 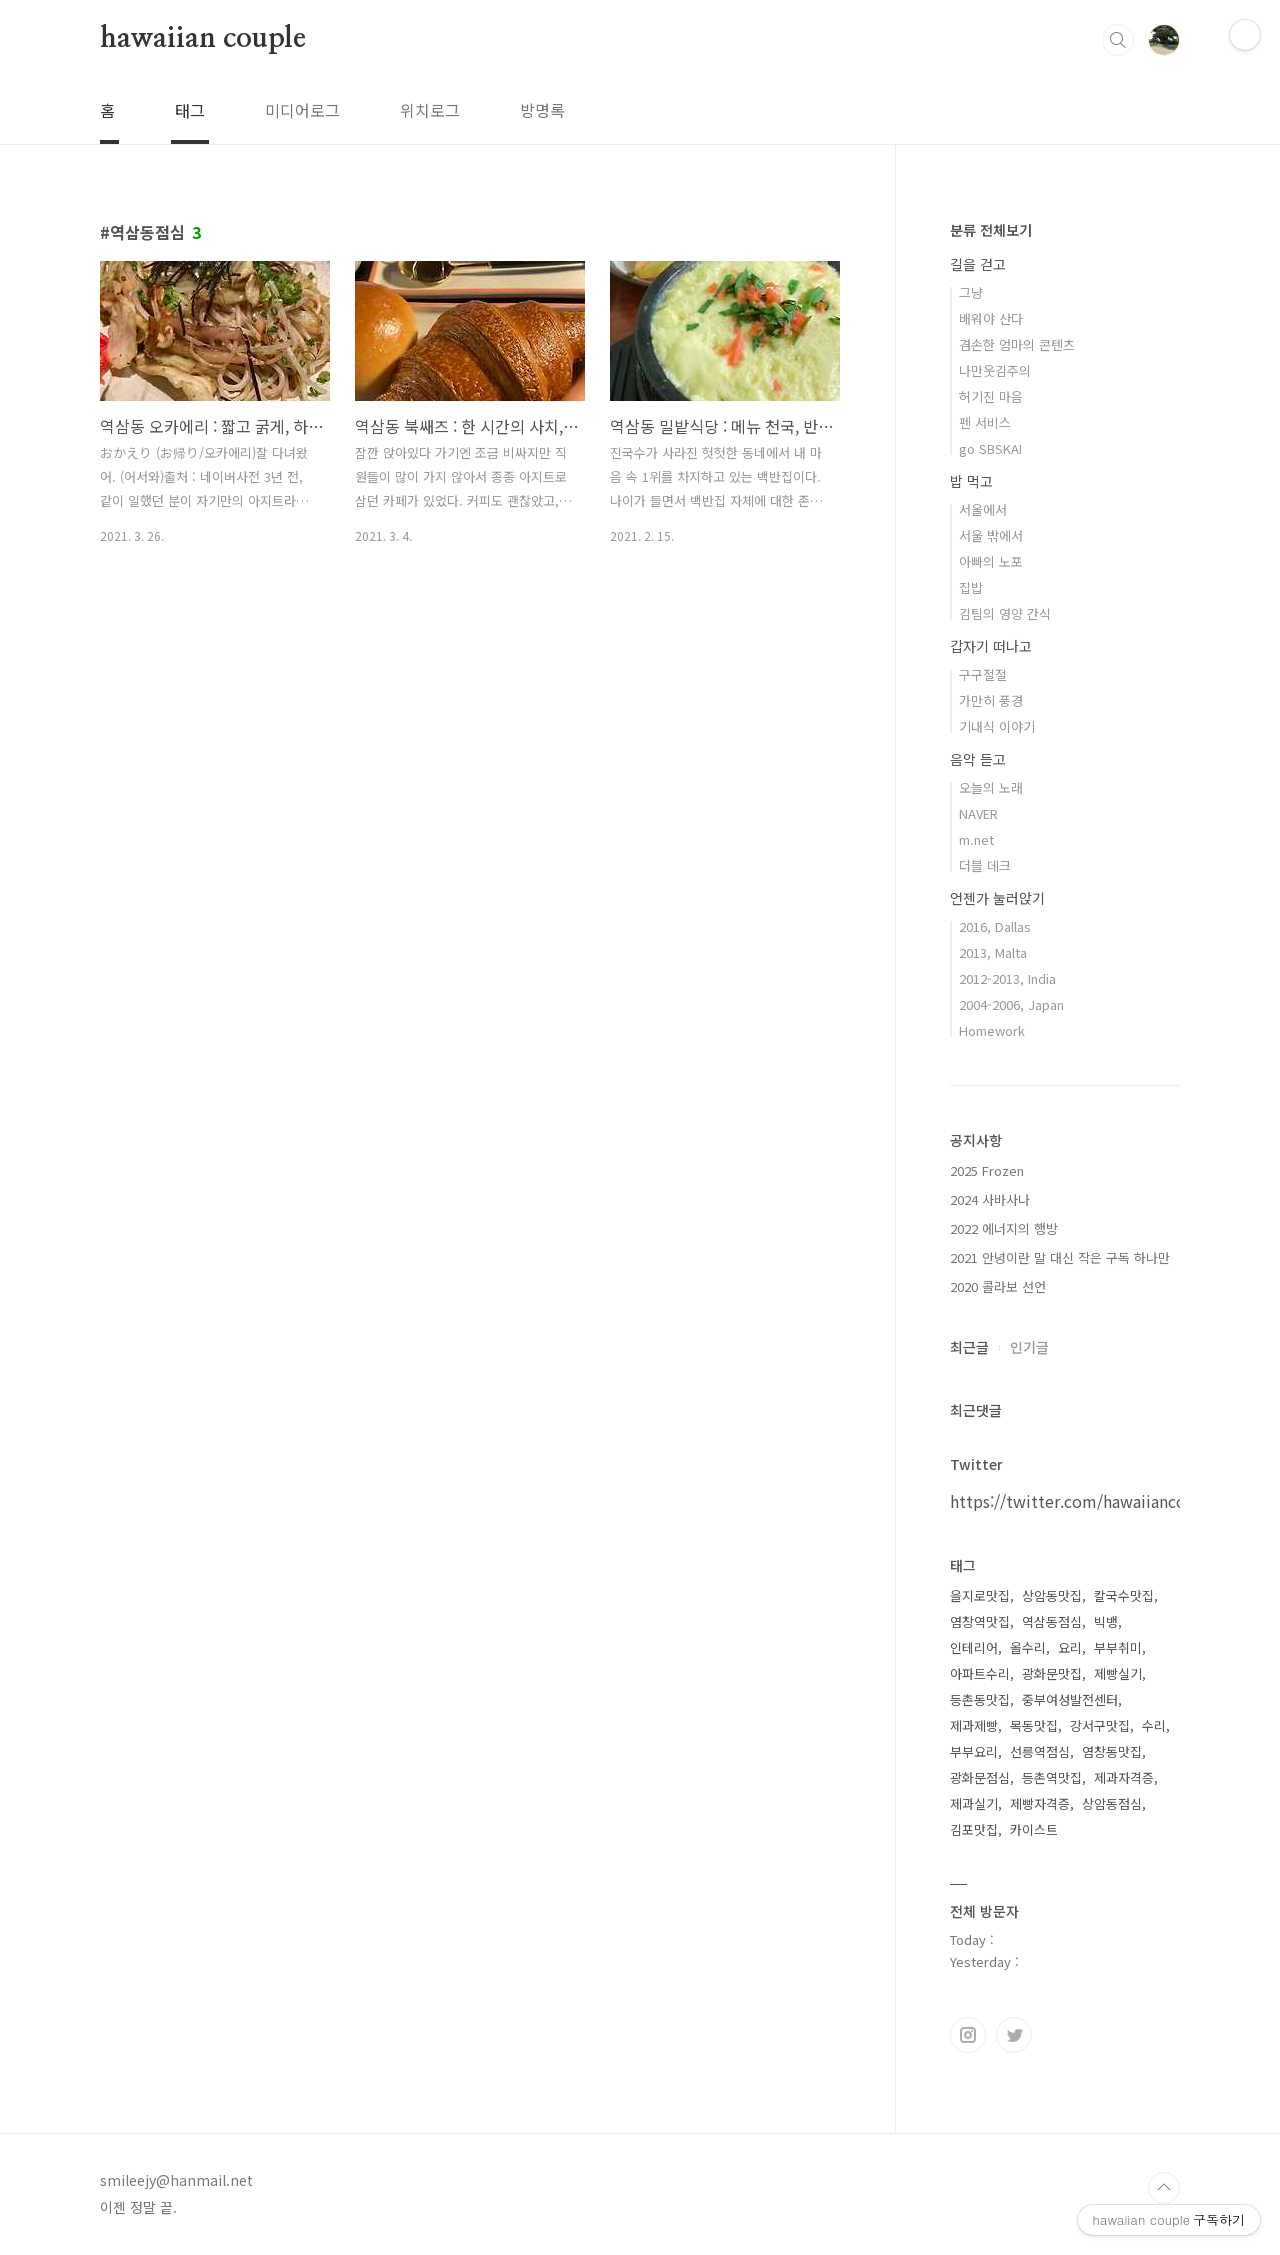 What do you see at coordinates (985, 865) in the screenshot?
I see `더블 데크` at bounding box center [985, 865].